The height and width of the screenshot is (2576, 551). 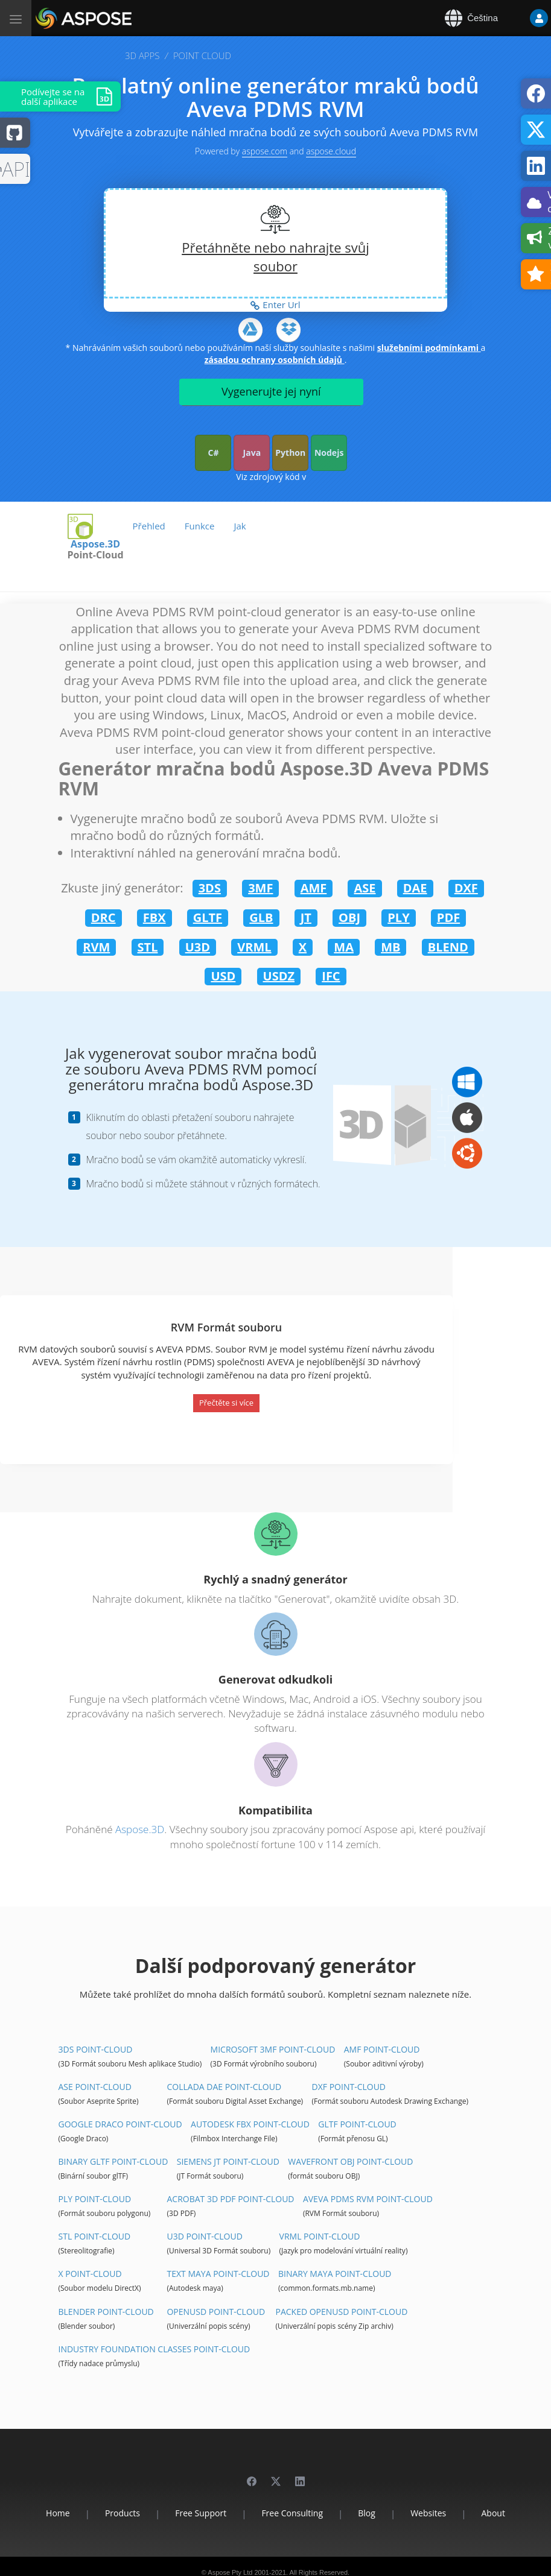 I want to click on JT, so click(x=306, y=917).